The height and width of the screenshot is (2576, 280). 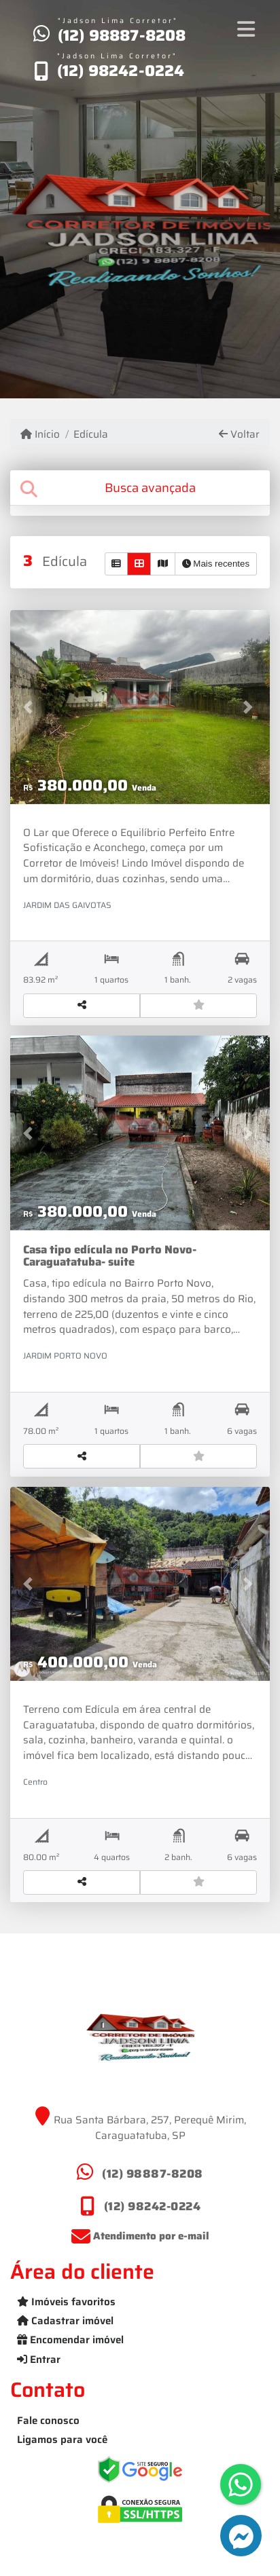 What do you see at coordinates (48, 2420) in the screenshot?
I see `Fale conosco` at bounding box center [48, 2420].